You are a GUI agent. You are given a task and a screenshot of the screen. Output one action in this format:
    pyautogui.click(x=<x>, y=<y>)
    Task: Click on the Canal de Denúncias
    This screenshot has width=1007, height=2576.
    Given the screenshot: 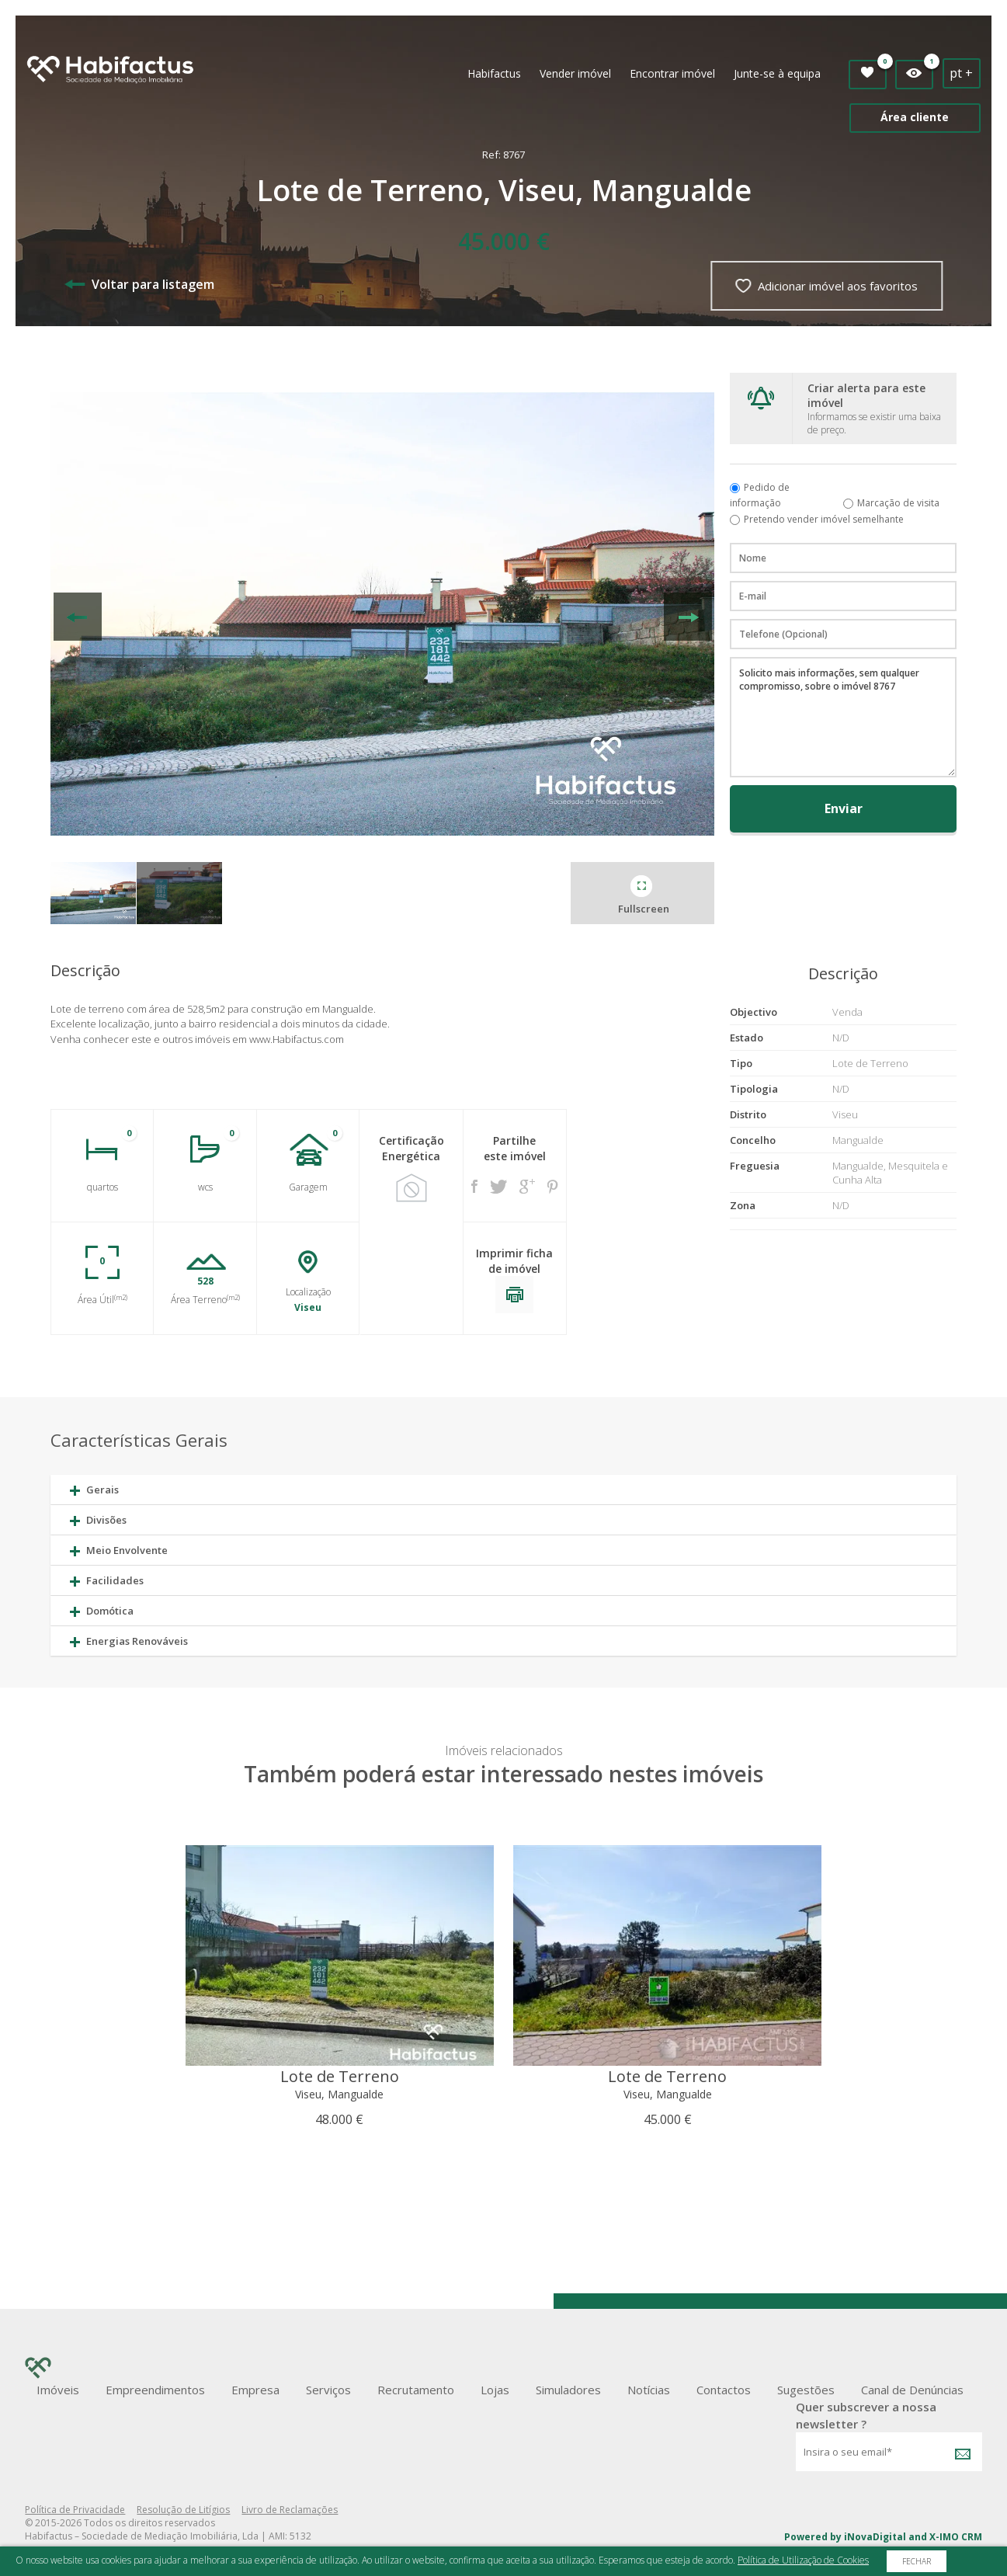 What is the action you would take?
    pyautogui.click(x=912, y=2389)
    